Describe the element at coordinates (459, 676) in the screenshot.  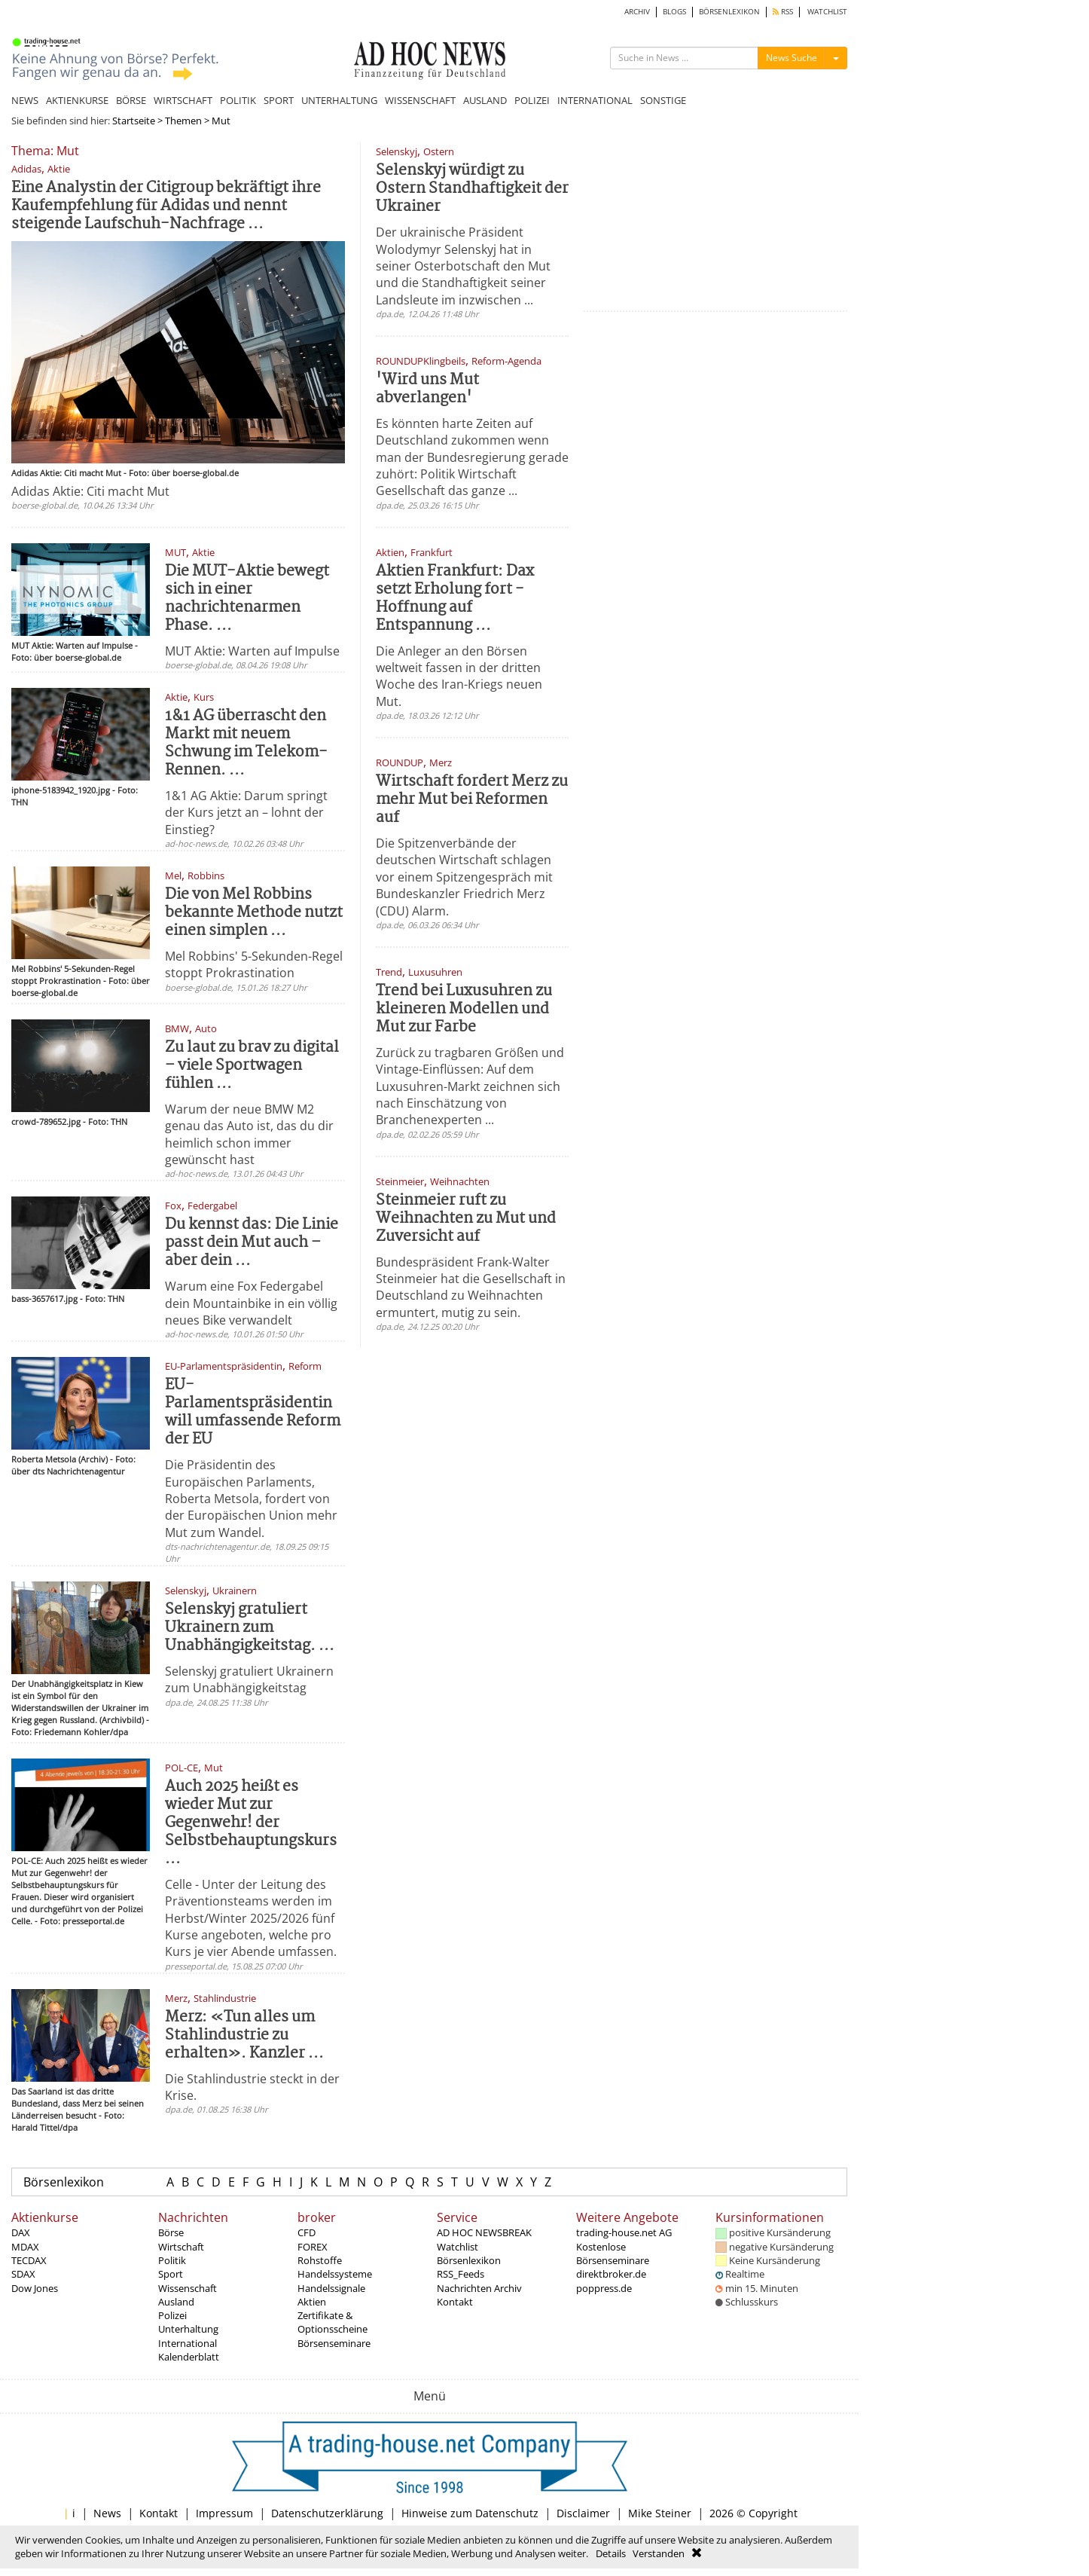
I see `Die Anleger an den Börsen weltweit fassen in der dritten Woche des Iran-Kriegs neuen Mut.` at that location.